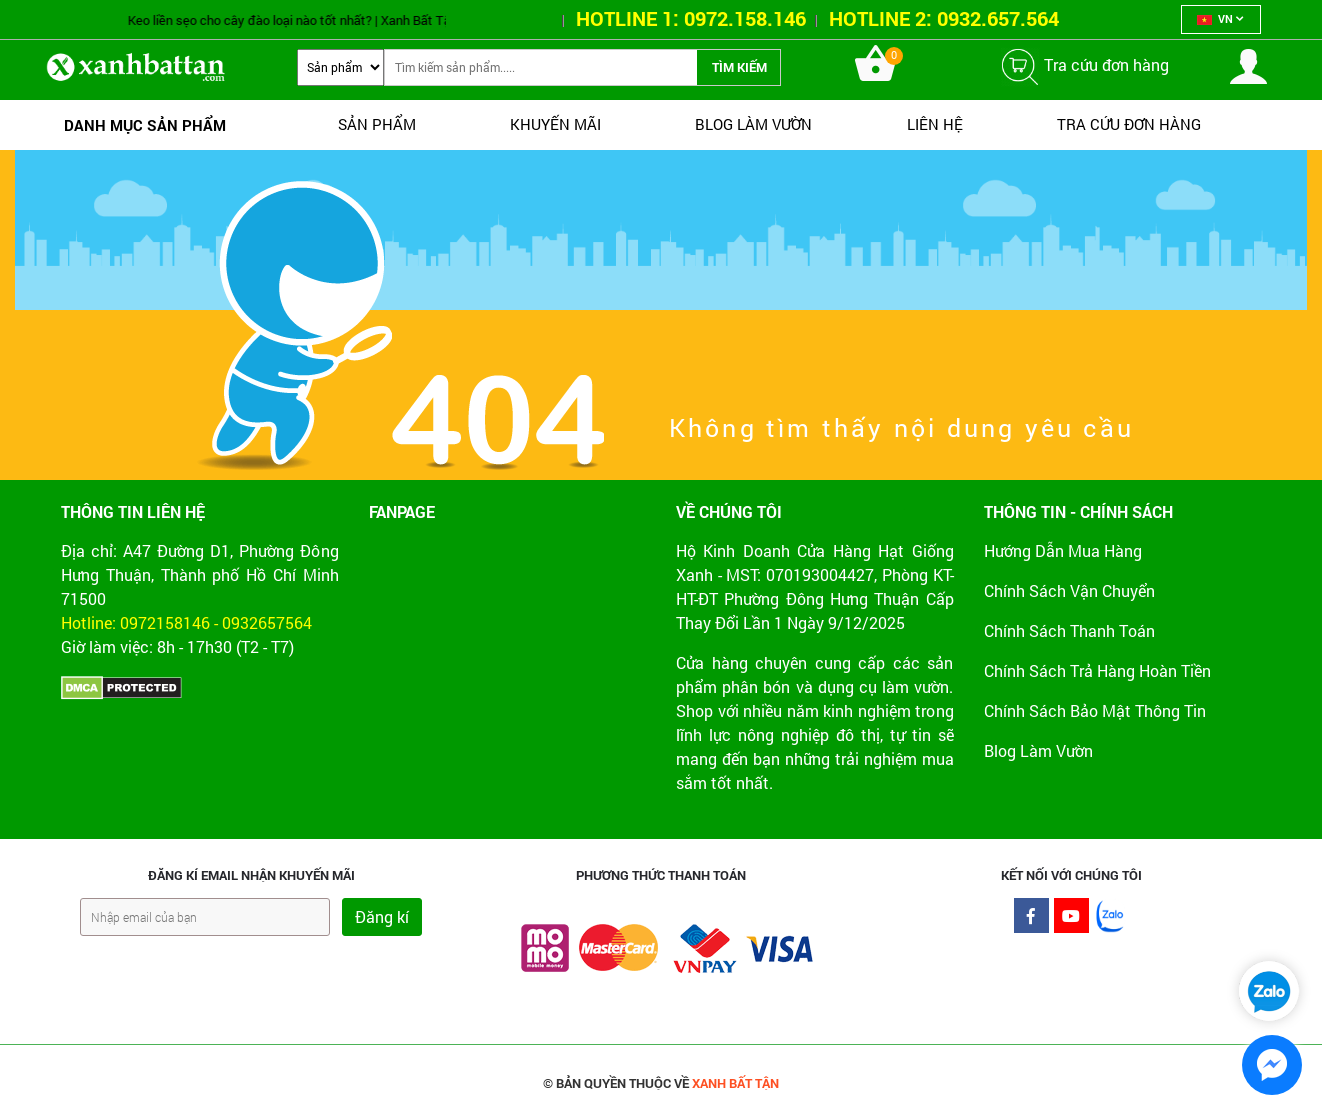 This screenshot has height=1120, width=1322. I want to click on Tìm kiếm, so click(739, 67).